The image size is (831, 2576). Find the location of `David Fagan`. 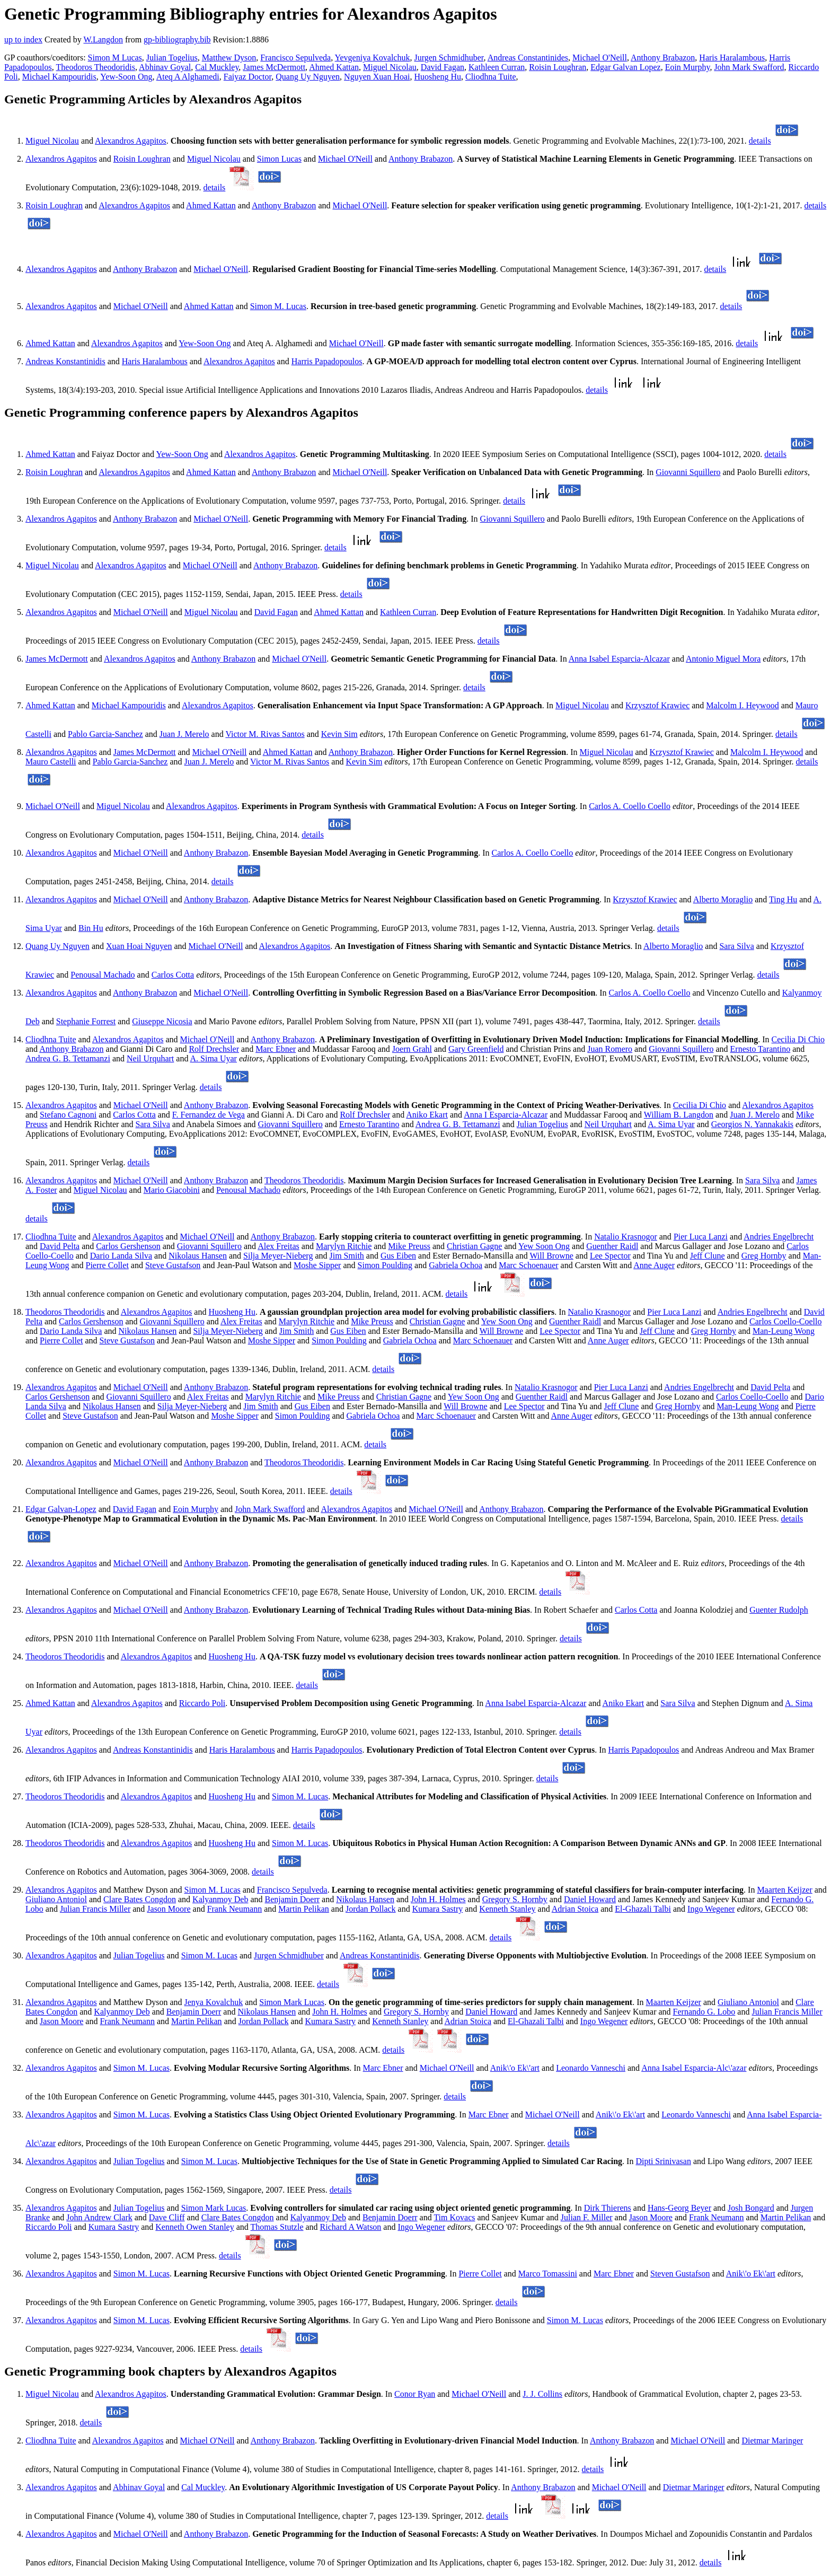

David Fagan is located at coordinates (442, 67).